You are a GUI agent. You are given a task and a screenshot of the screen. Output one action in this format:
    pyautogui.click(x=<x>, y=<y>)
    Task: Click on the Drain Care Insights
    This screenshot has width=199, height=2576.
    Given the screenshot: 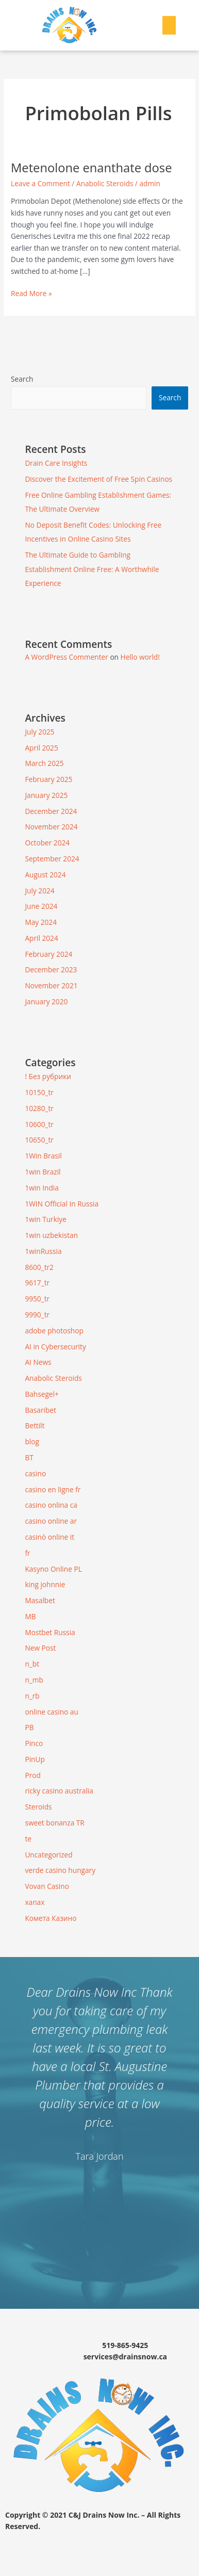 What is the action you would take?
    pyautogui.click(x=56, y=463)
    